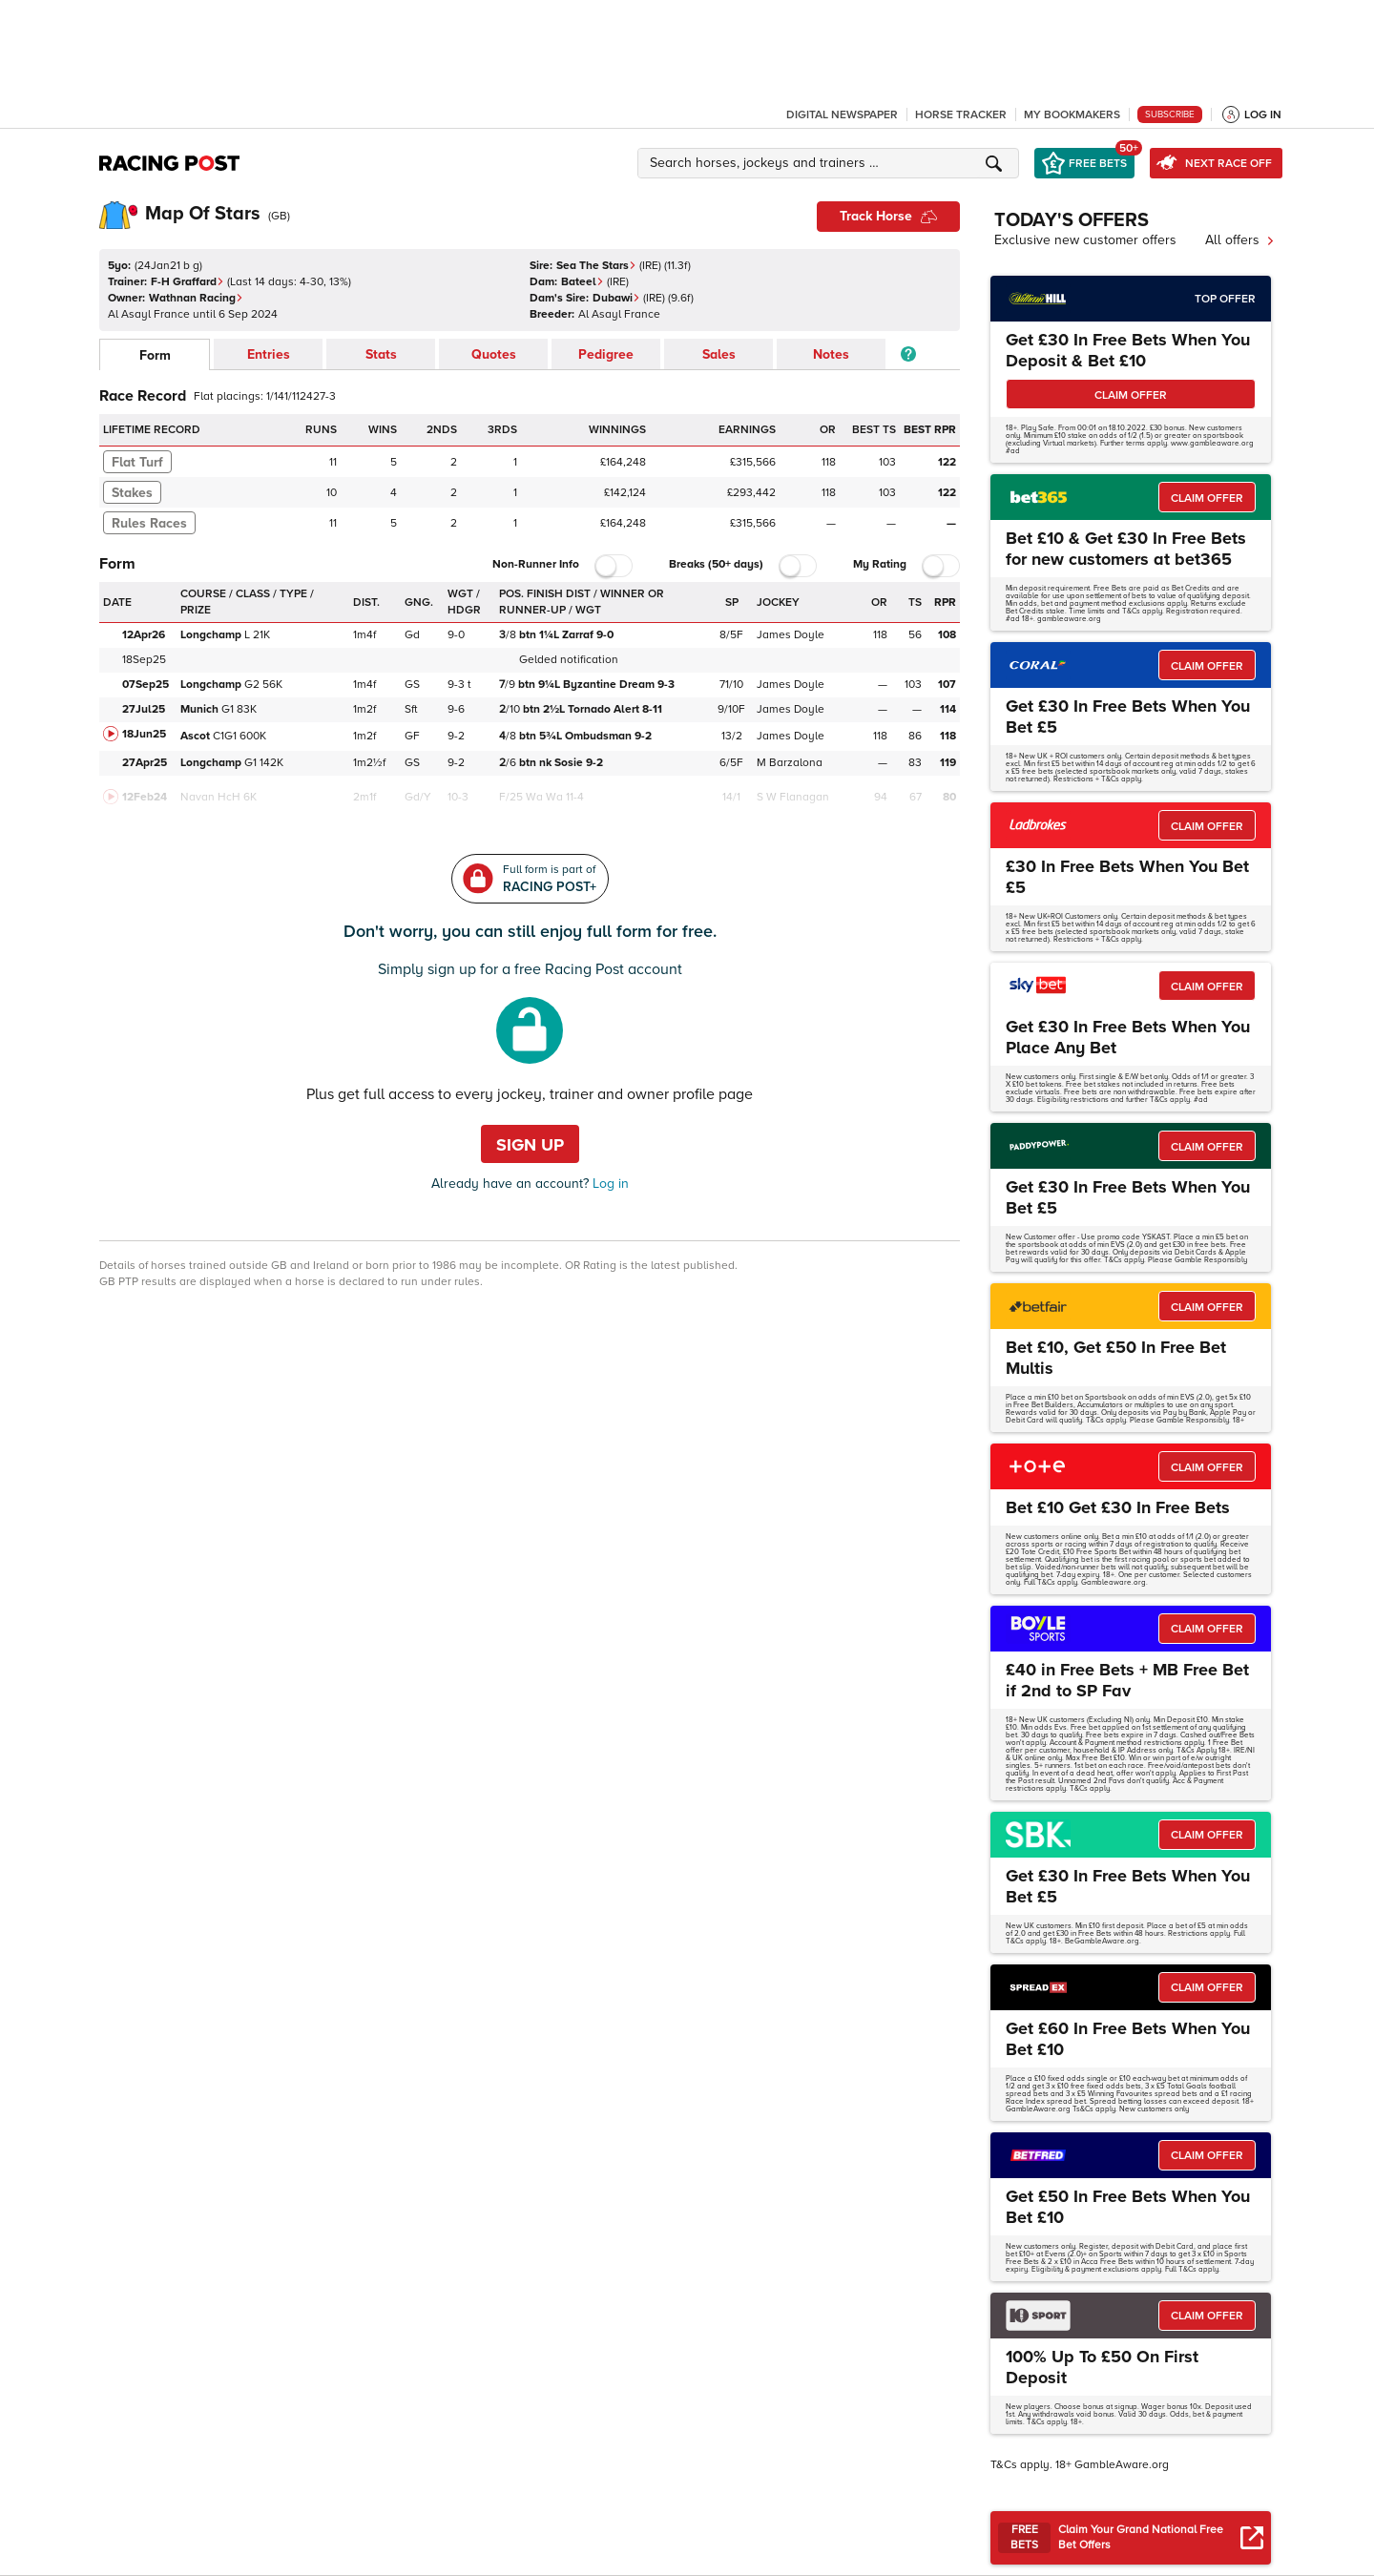 Image resolution: width=1374 pixels, height=2576 pixels. I want to click on Wathnan Racing, so click(196, 298).